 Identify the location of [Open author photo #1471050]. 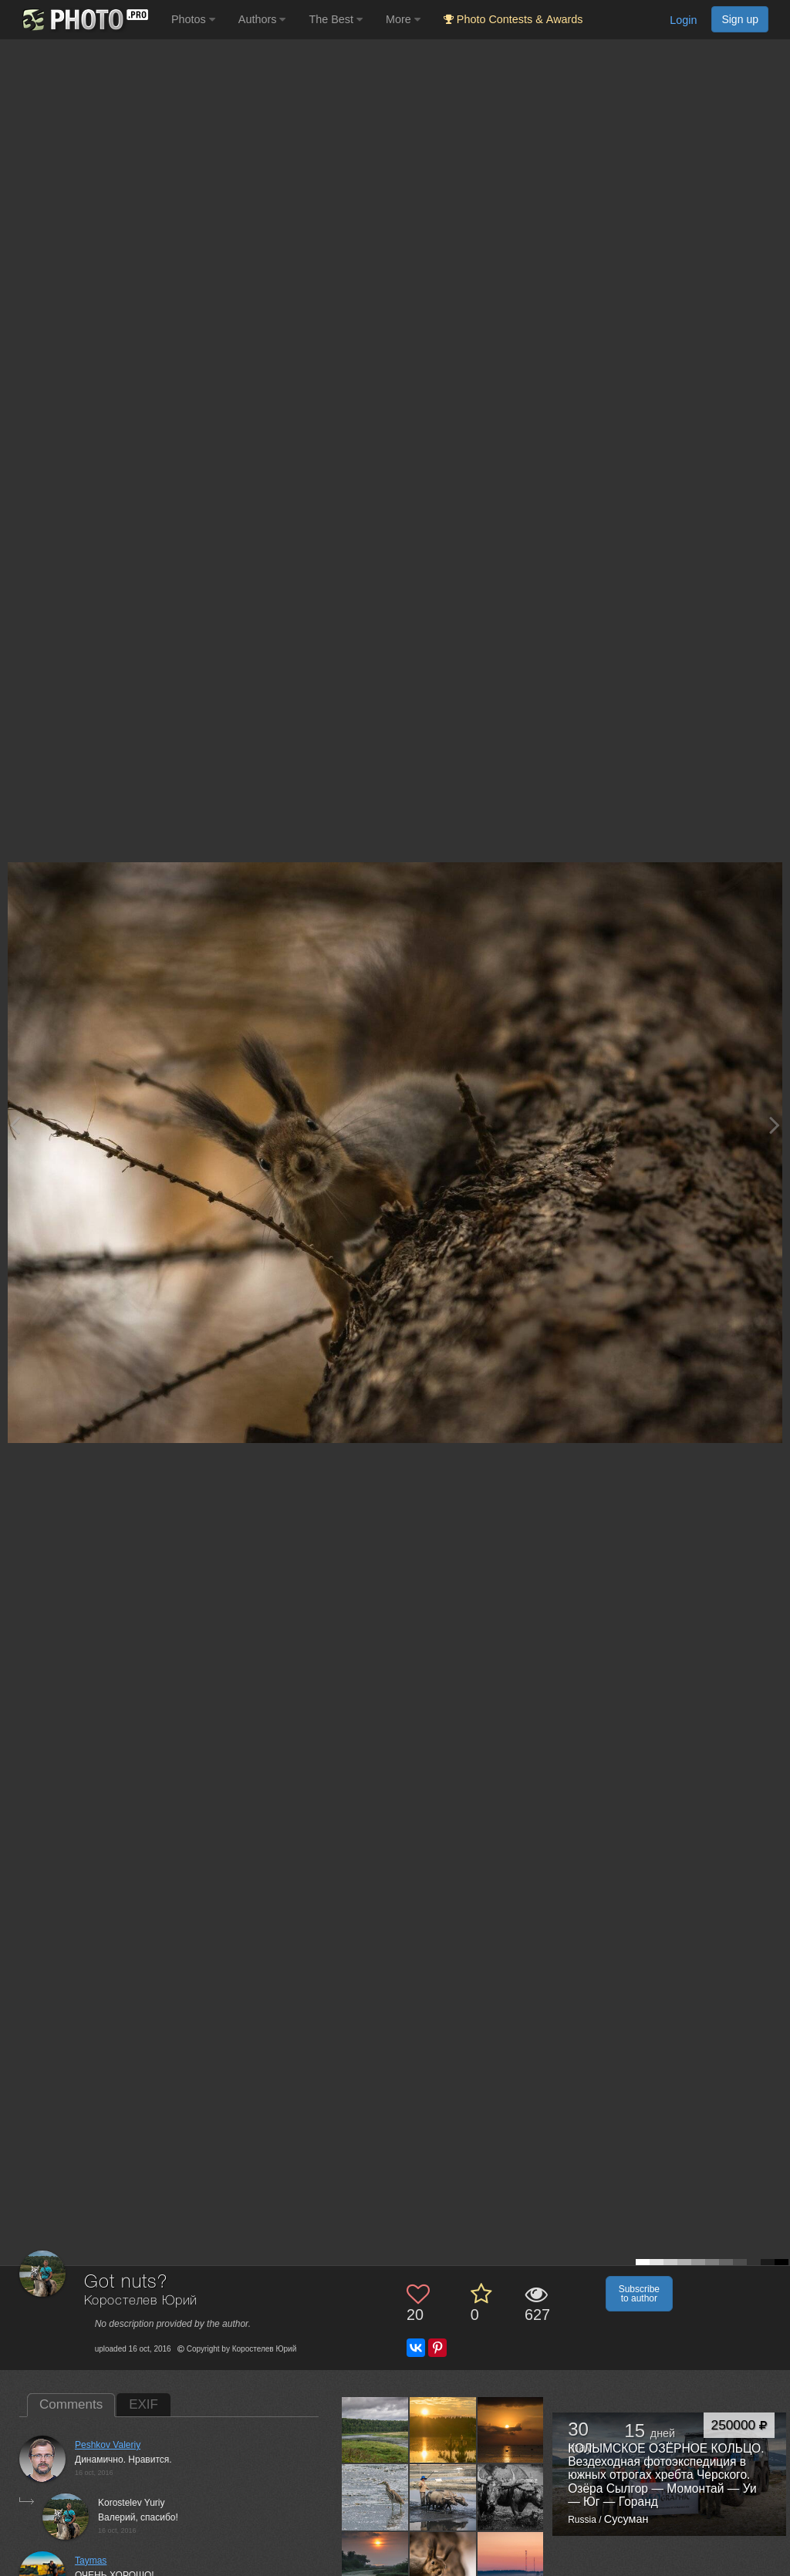
(443, 2565).